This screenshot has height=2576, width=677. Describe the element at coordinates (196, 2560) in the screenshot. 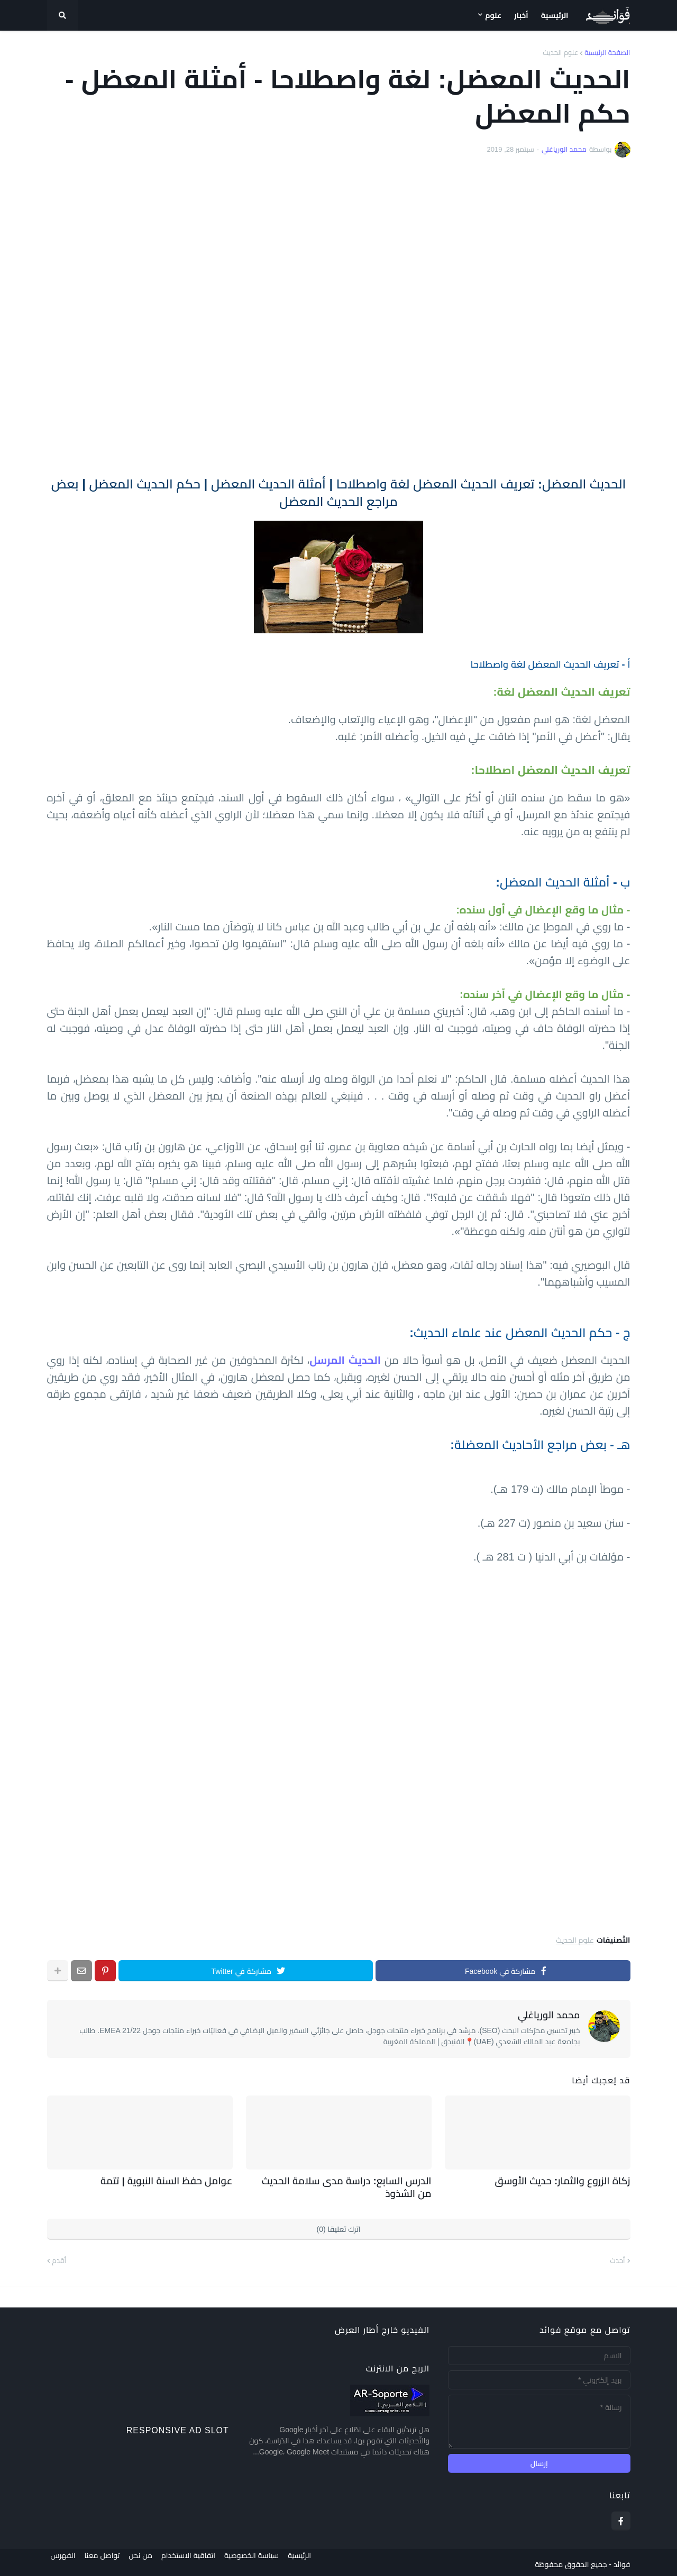

I see `اتفاقية الاستخدام` at that location.